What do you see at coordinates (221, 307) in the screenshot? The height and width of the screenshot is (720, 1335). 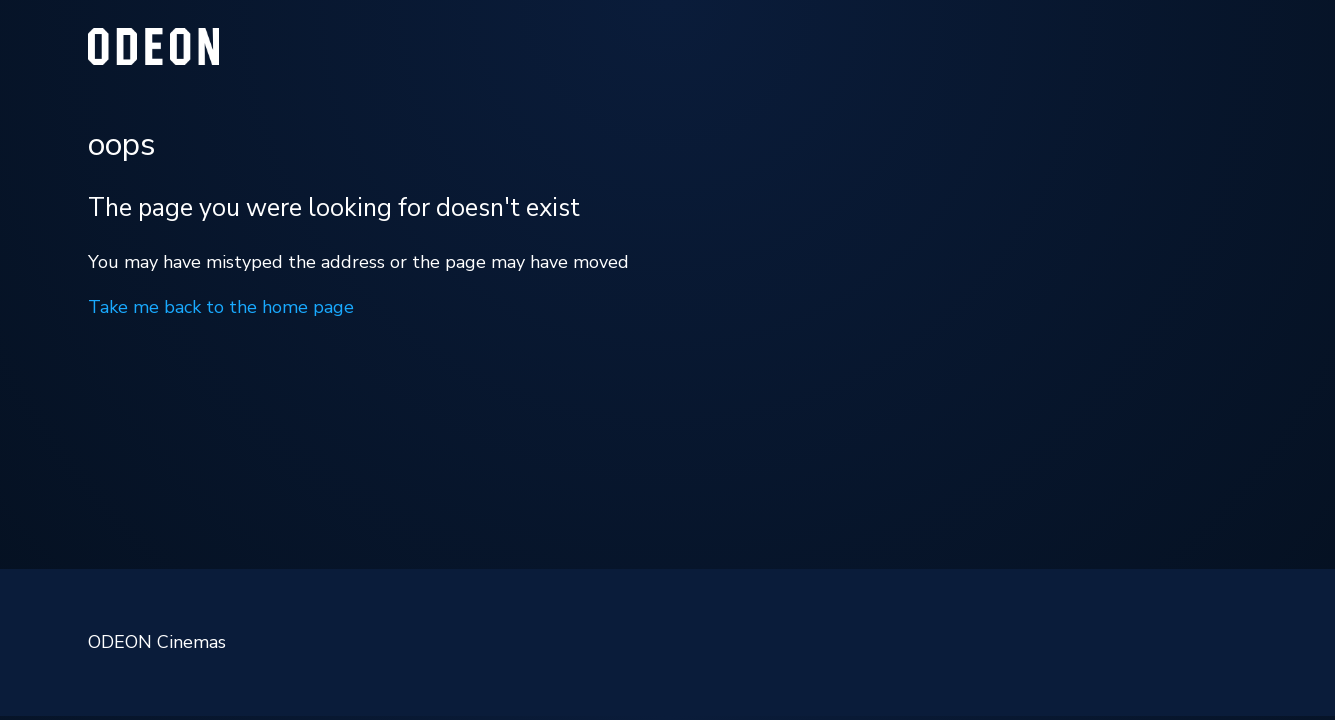 I see `Take me back to the home page` at bounding box center [221, 307].